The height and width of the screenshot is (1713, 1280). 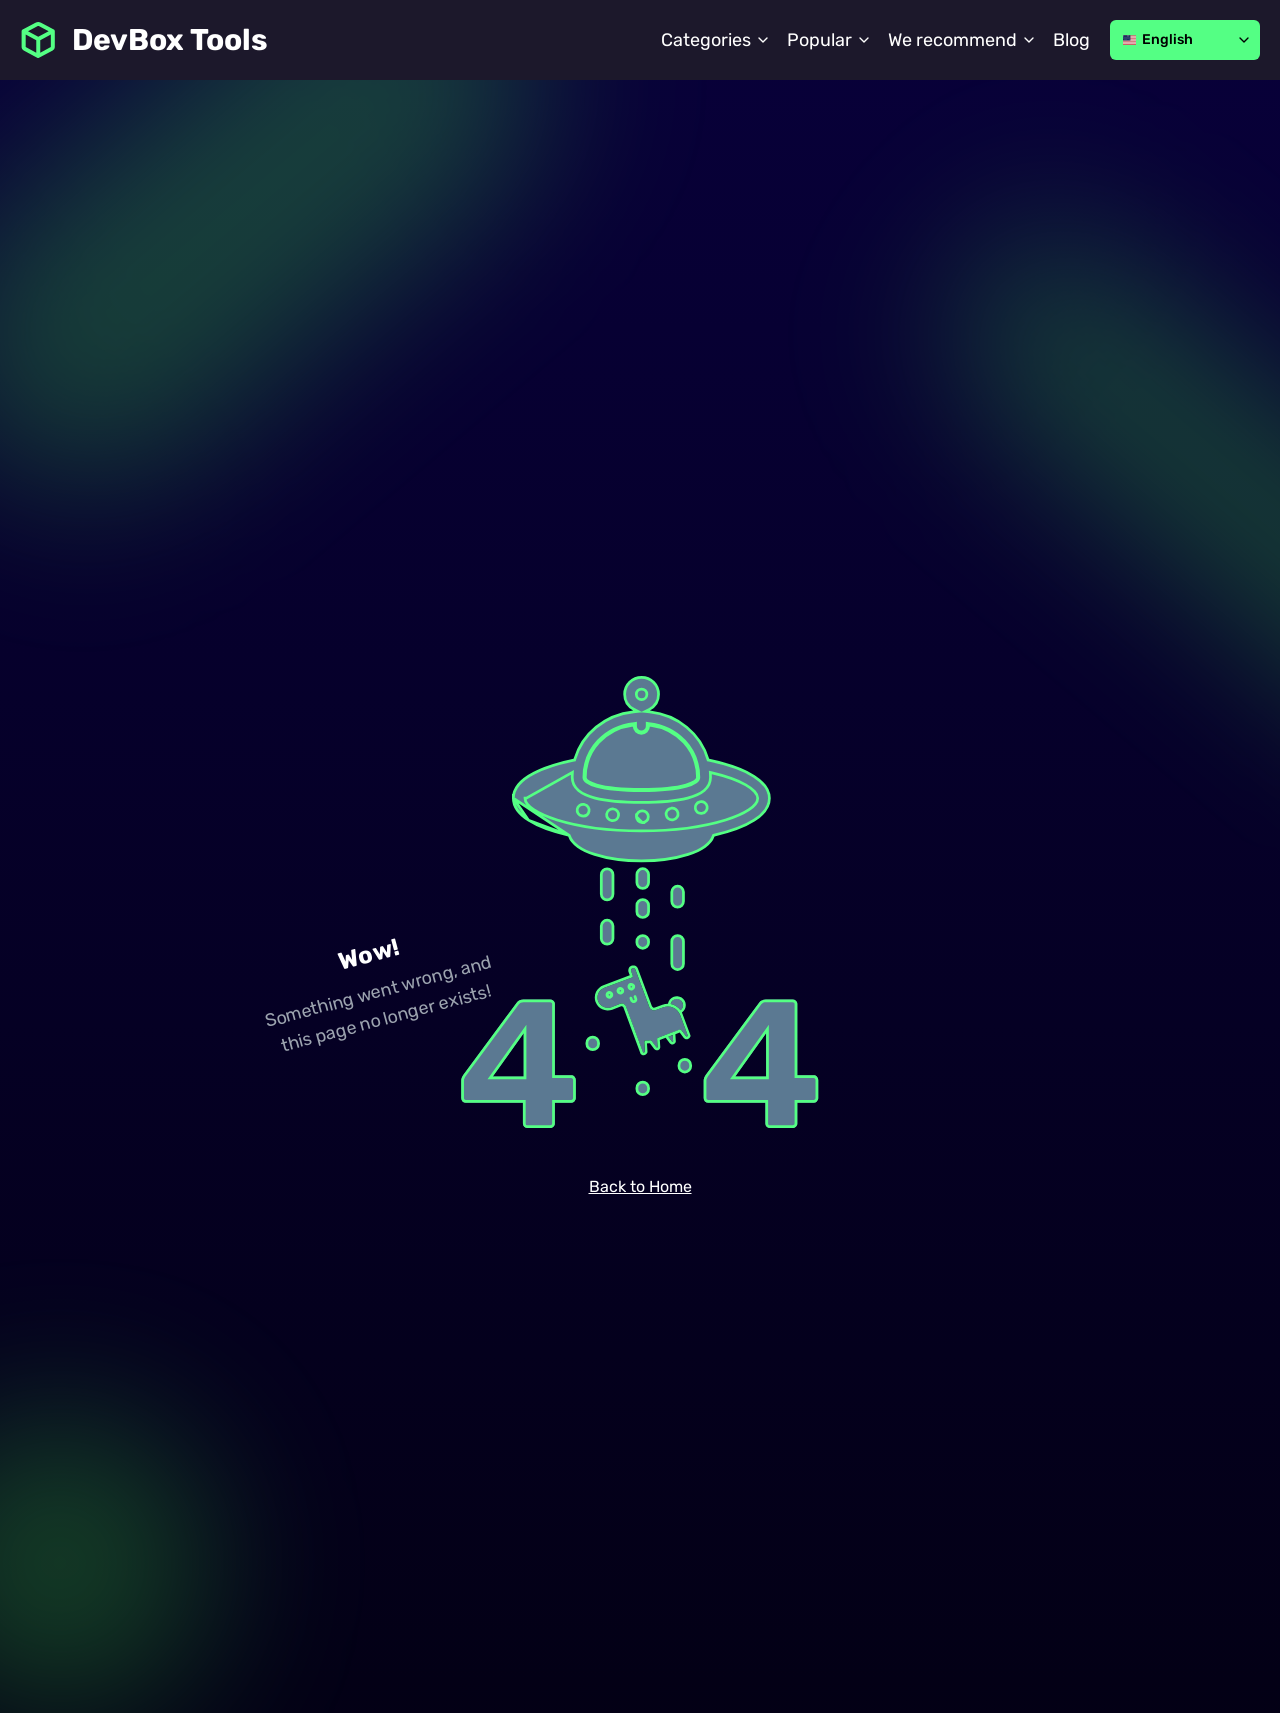 I want to click on Blog, so click(x=1071, y=40).